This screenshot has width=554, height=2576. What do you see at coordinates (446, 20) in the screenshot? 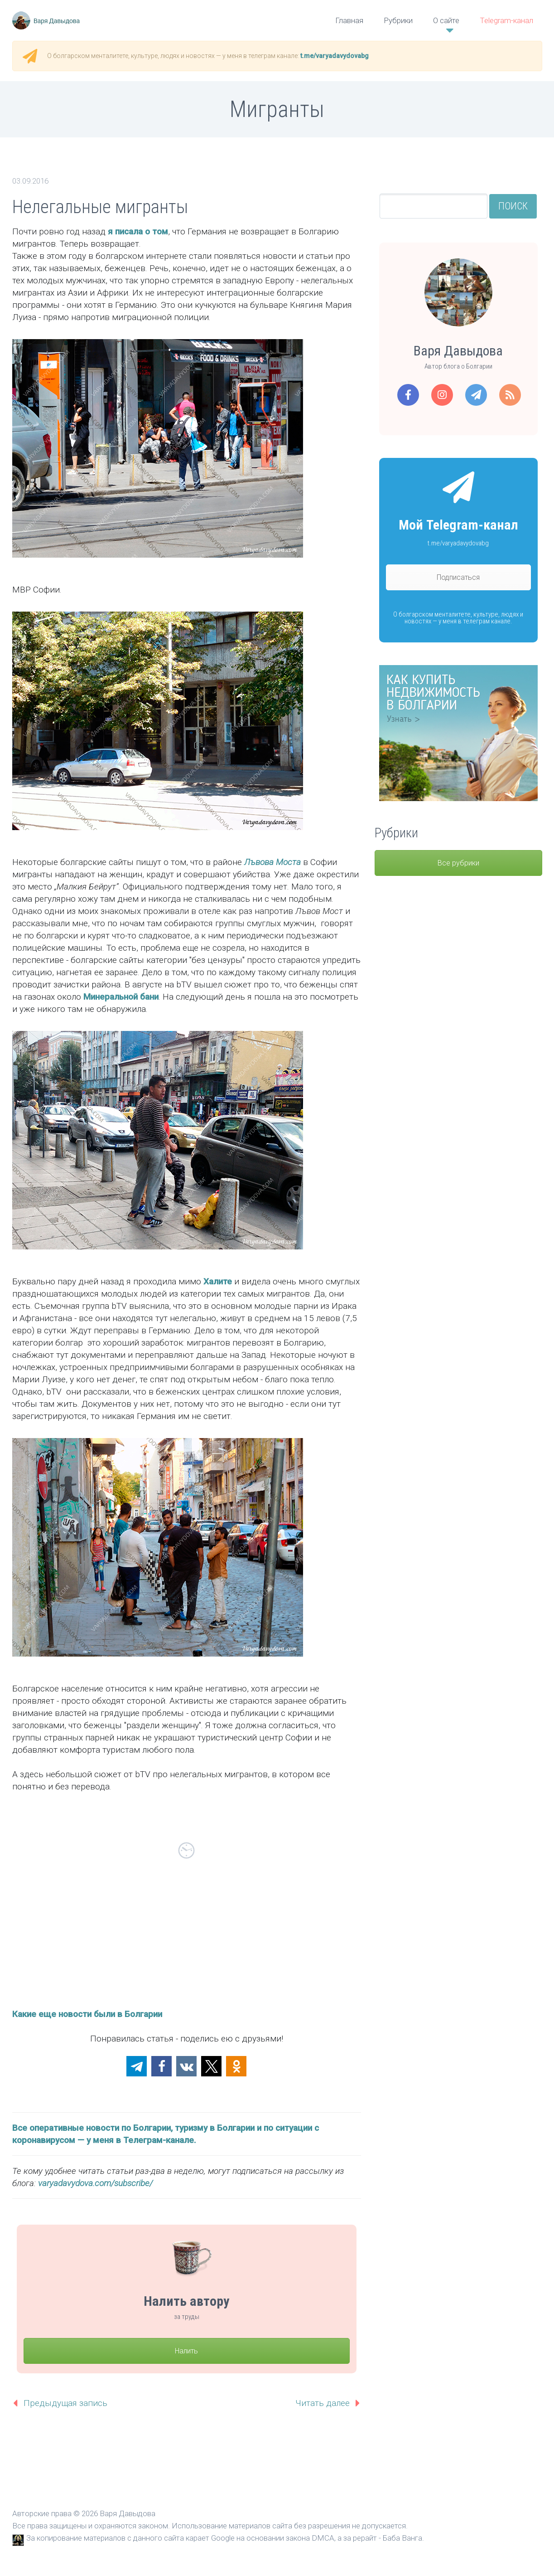
I see `О сайте` at bounding box center [446, 20].